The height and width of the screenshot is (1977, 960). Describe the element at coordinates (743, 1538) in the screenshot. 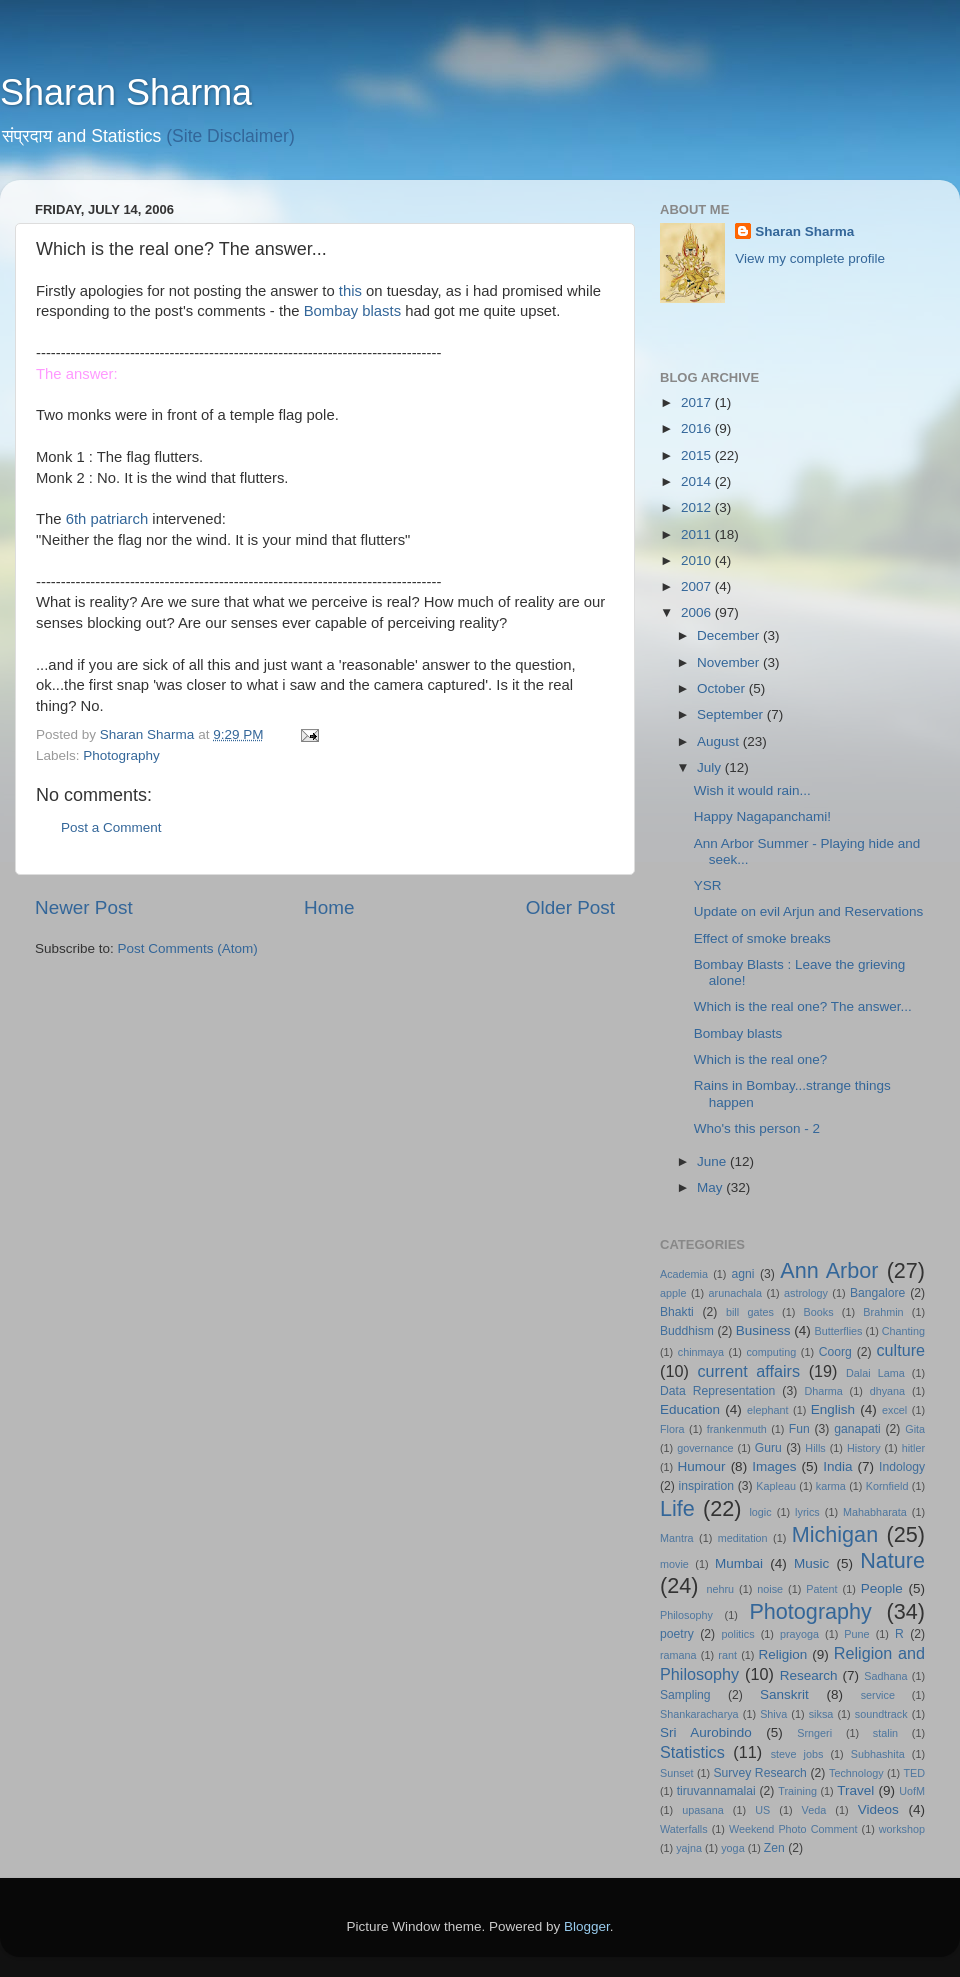

I see `meditation` at that location.